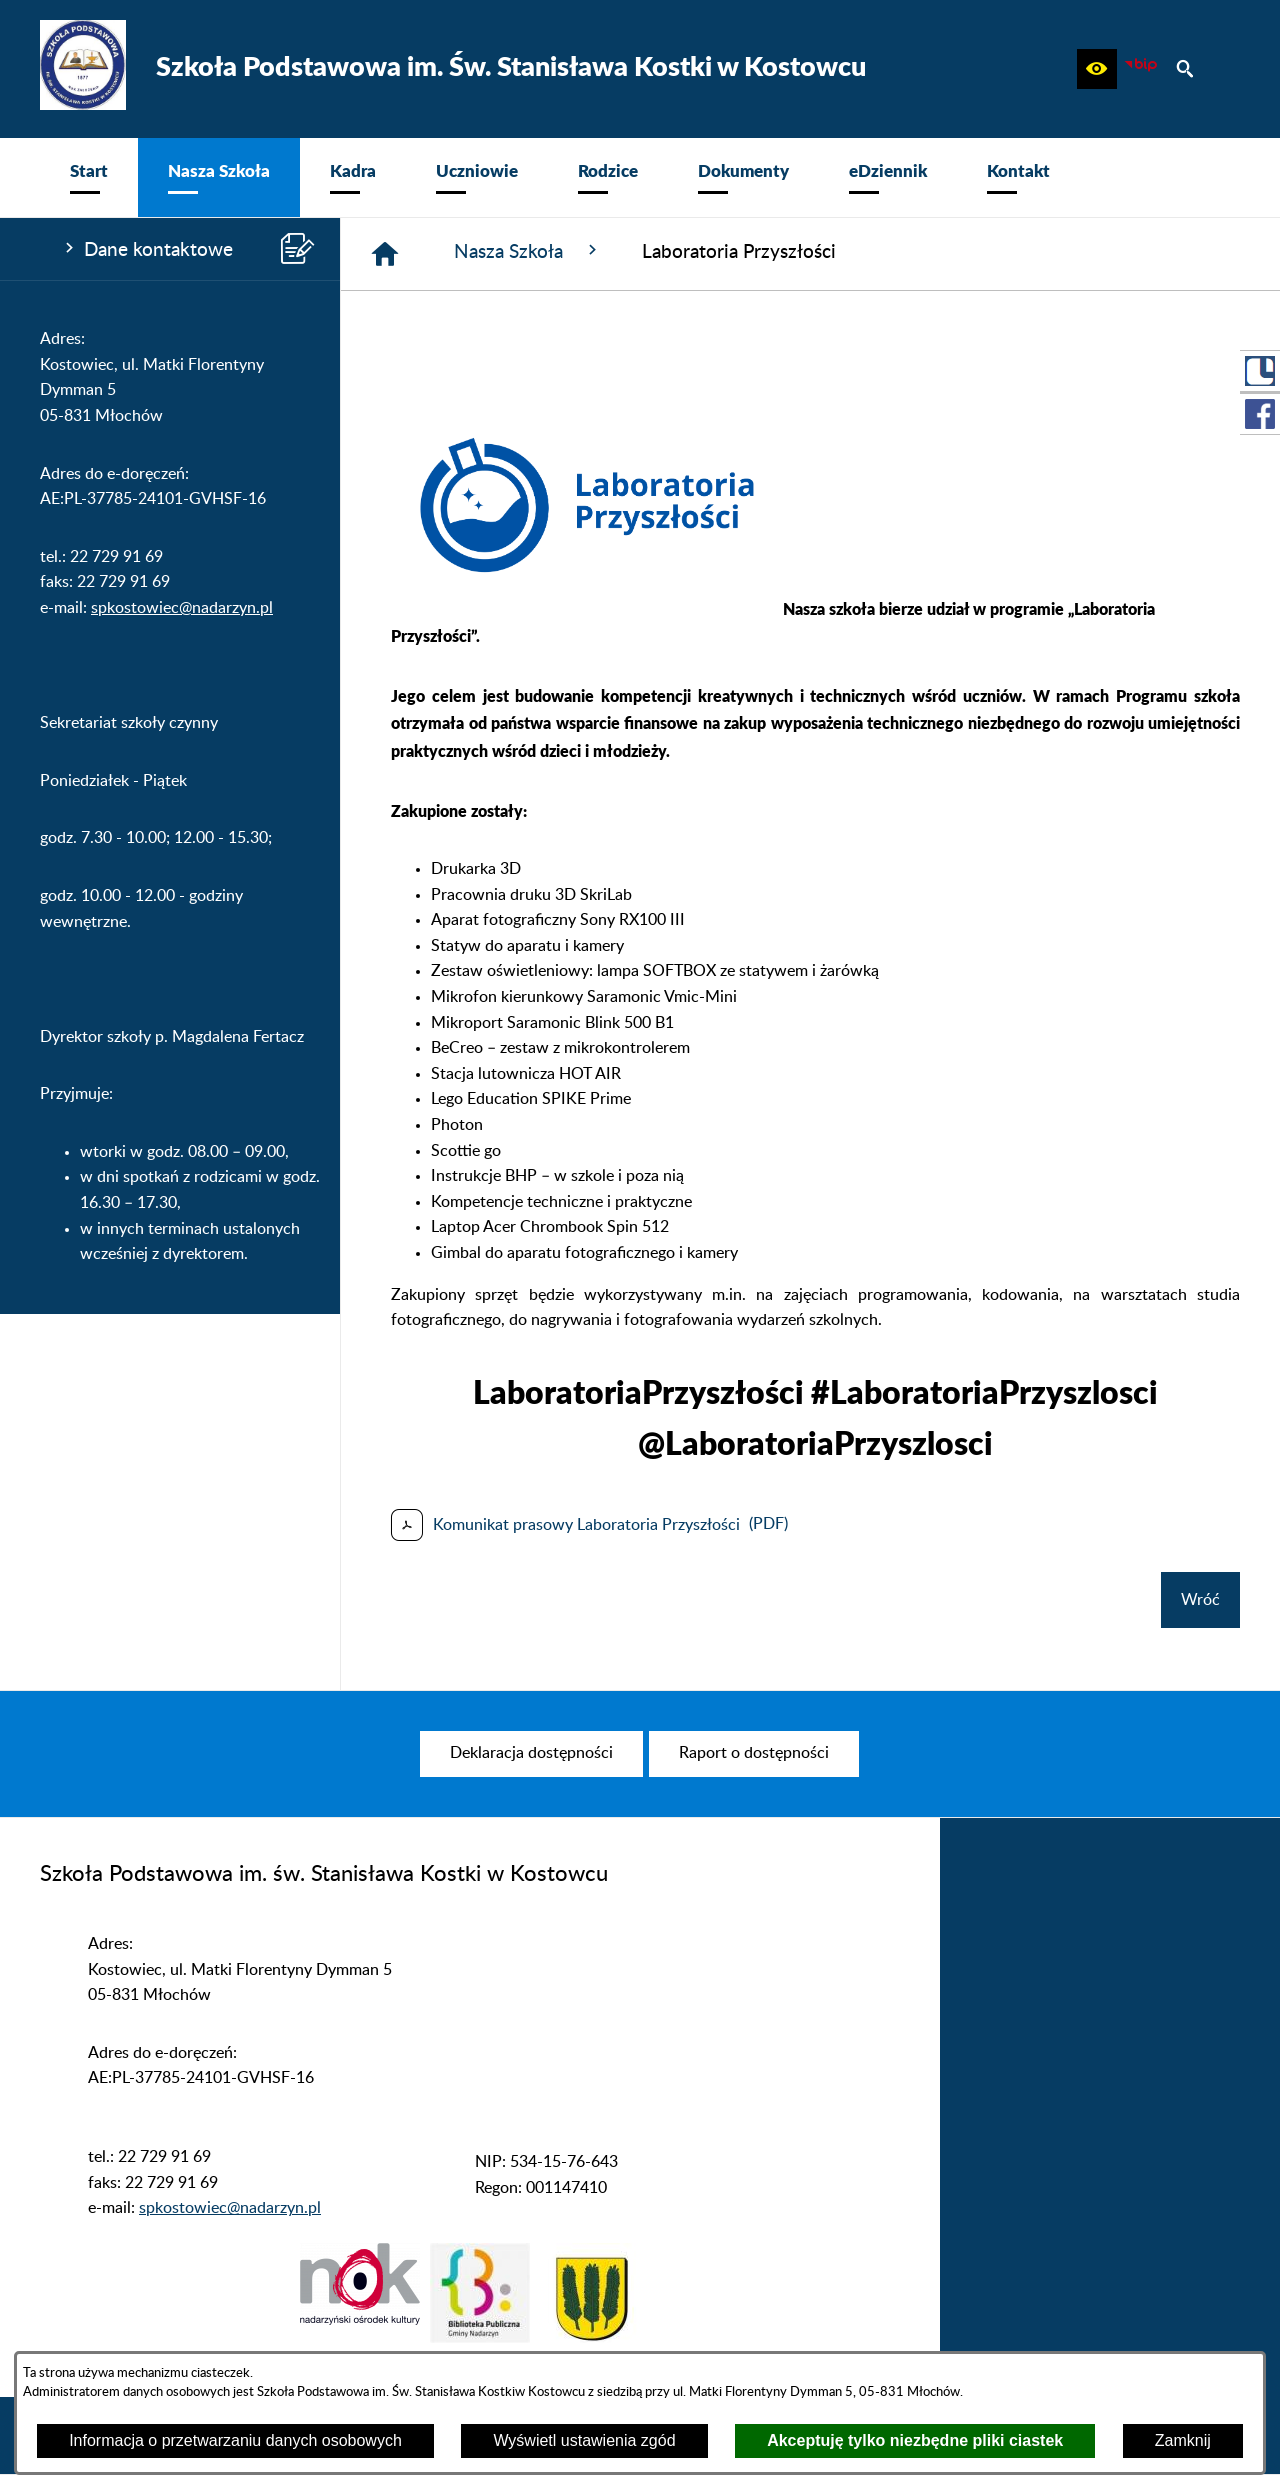  I want to click on [button], so click(1097, 69).